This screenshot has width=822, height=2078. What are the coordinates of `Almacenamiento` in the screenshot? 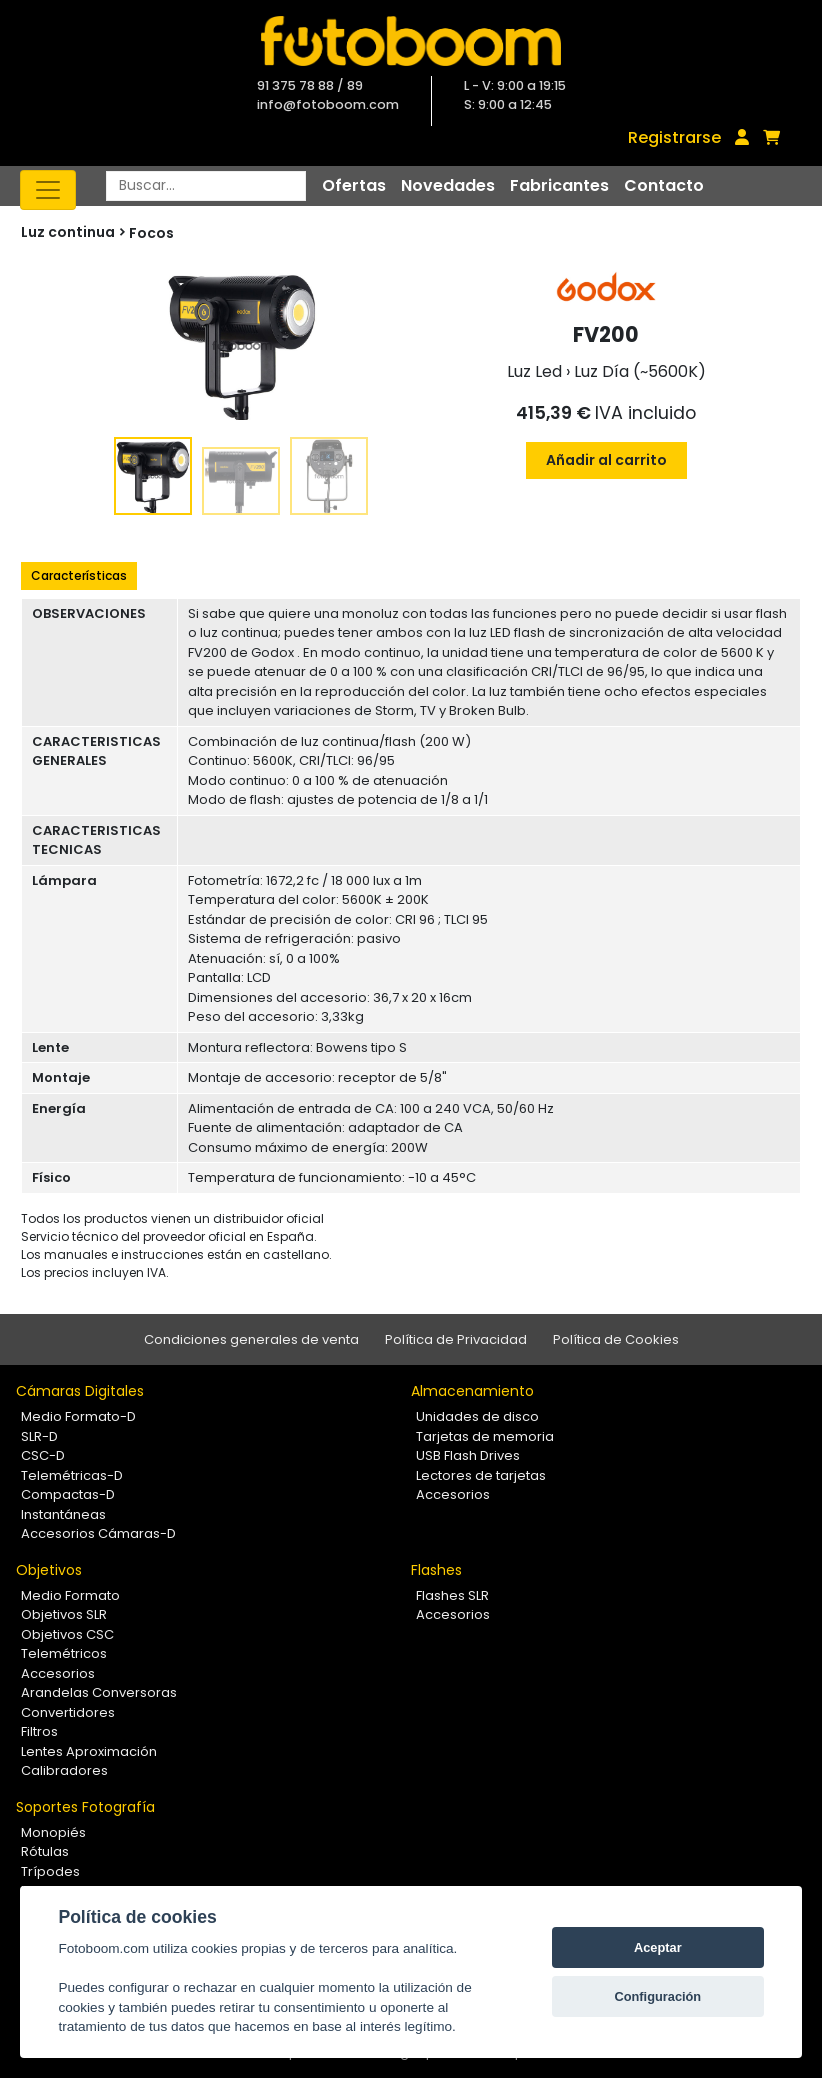 It's located at (472, 1391).